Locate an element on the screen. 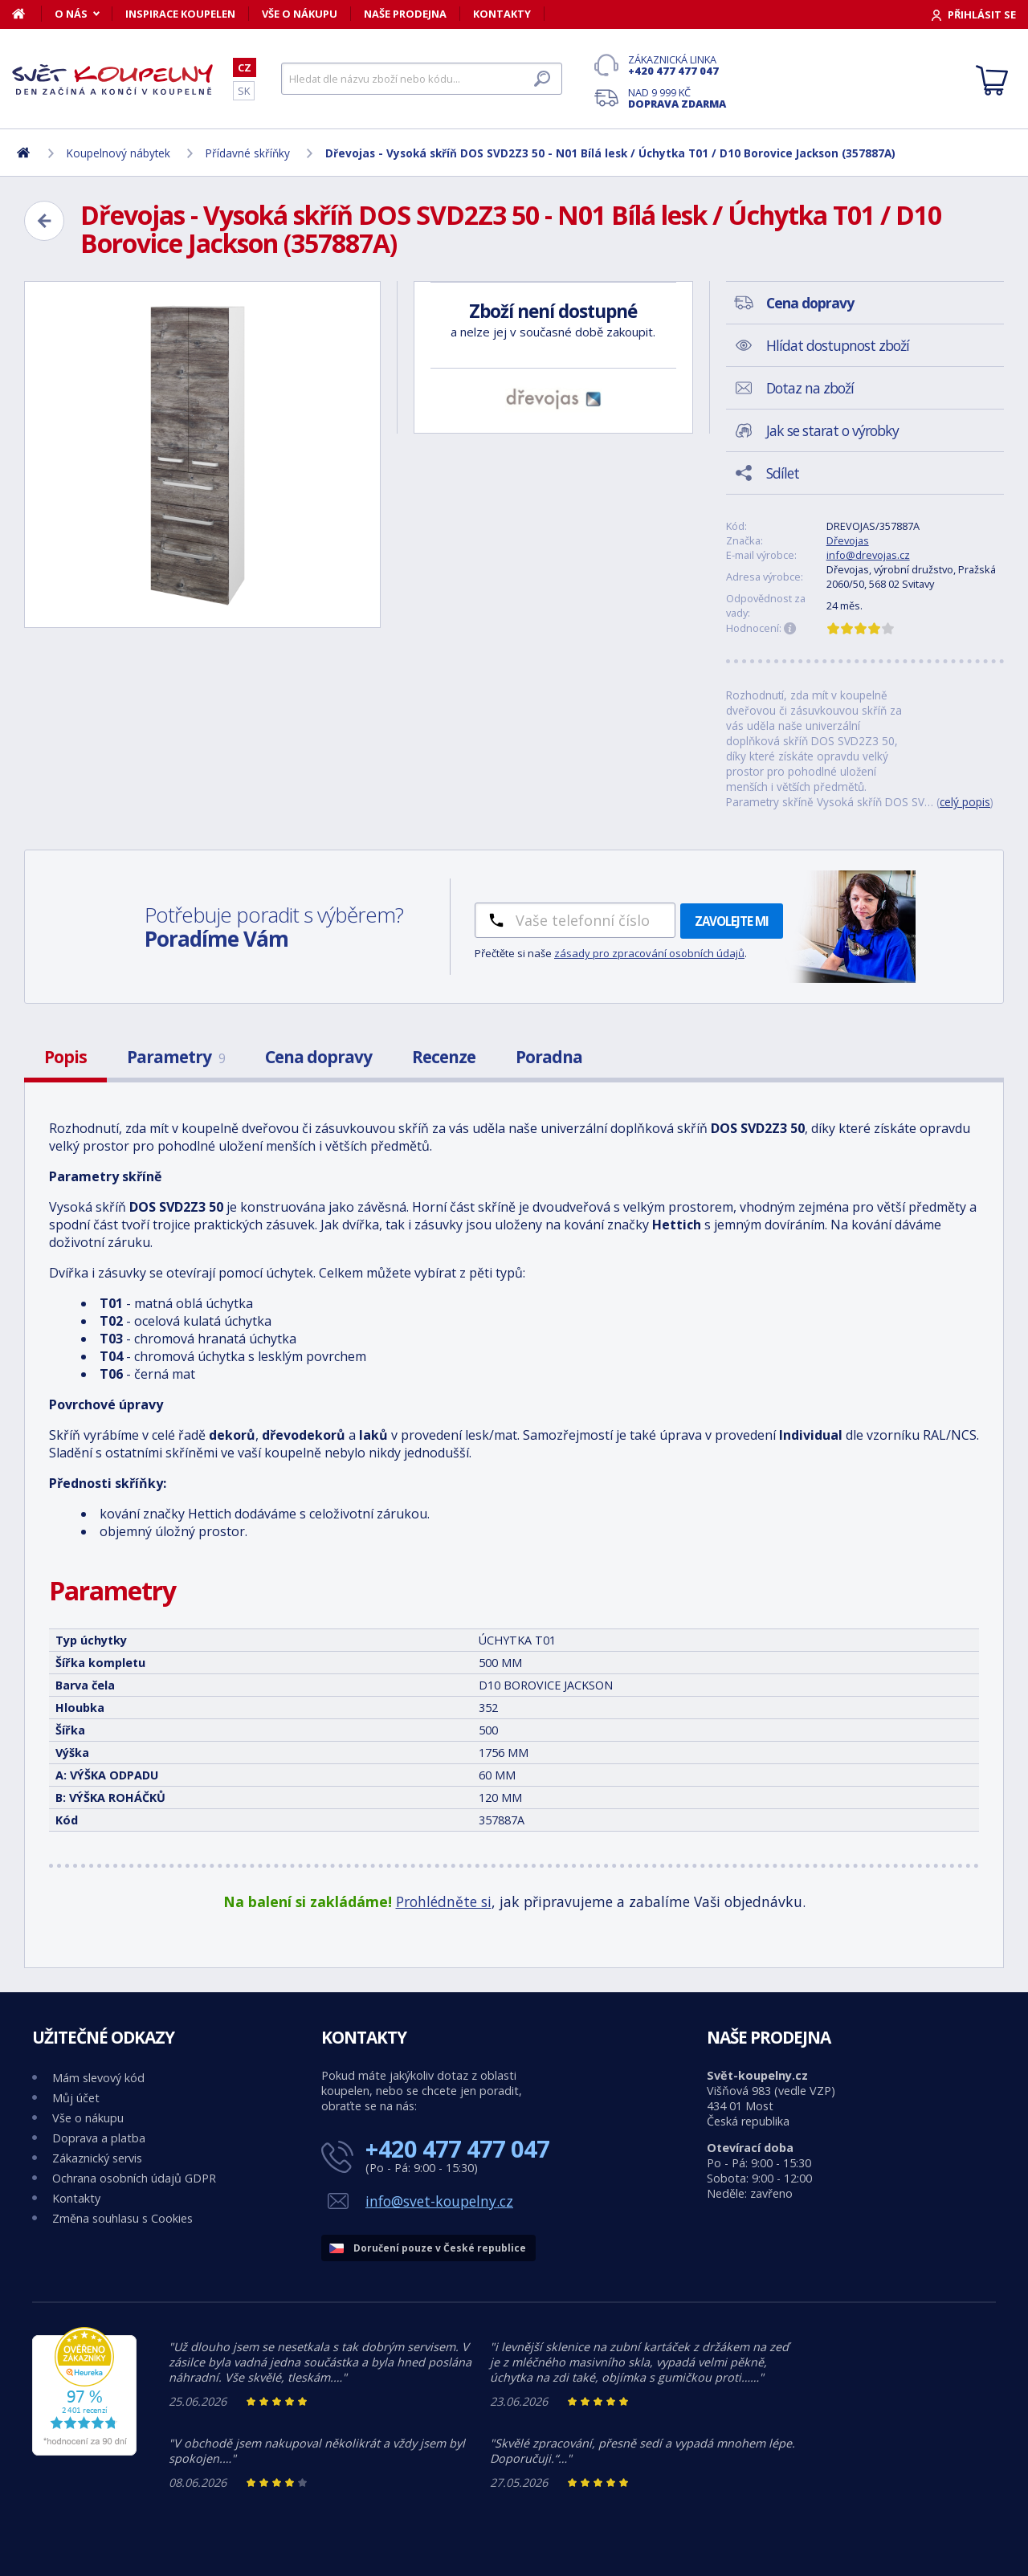 This screenshot has height=2576, width=1028. info@svet-koupelny.cz is located at coordinates (439, 2201).